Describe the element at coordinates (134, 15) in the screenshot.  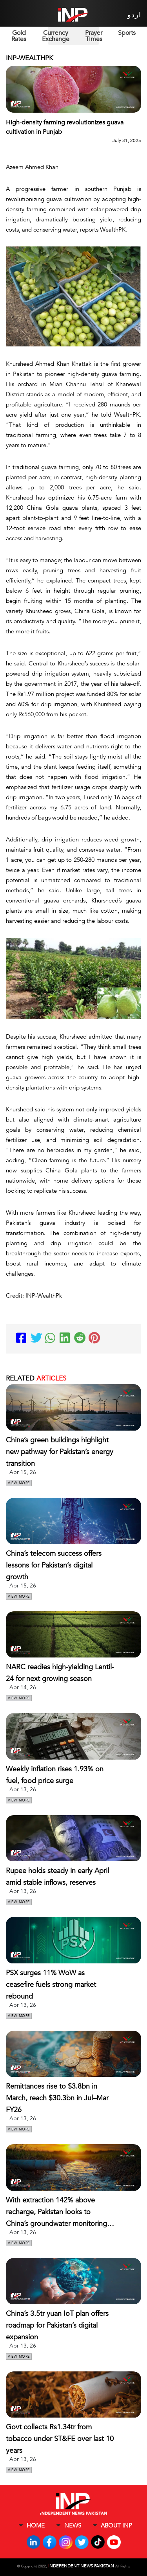
I see `اردو` at that location.